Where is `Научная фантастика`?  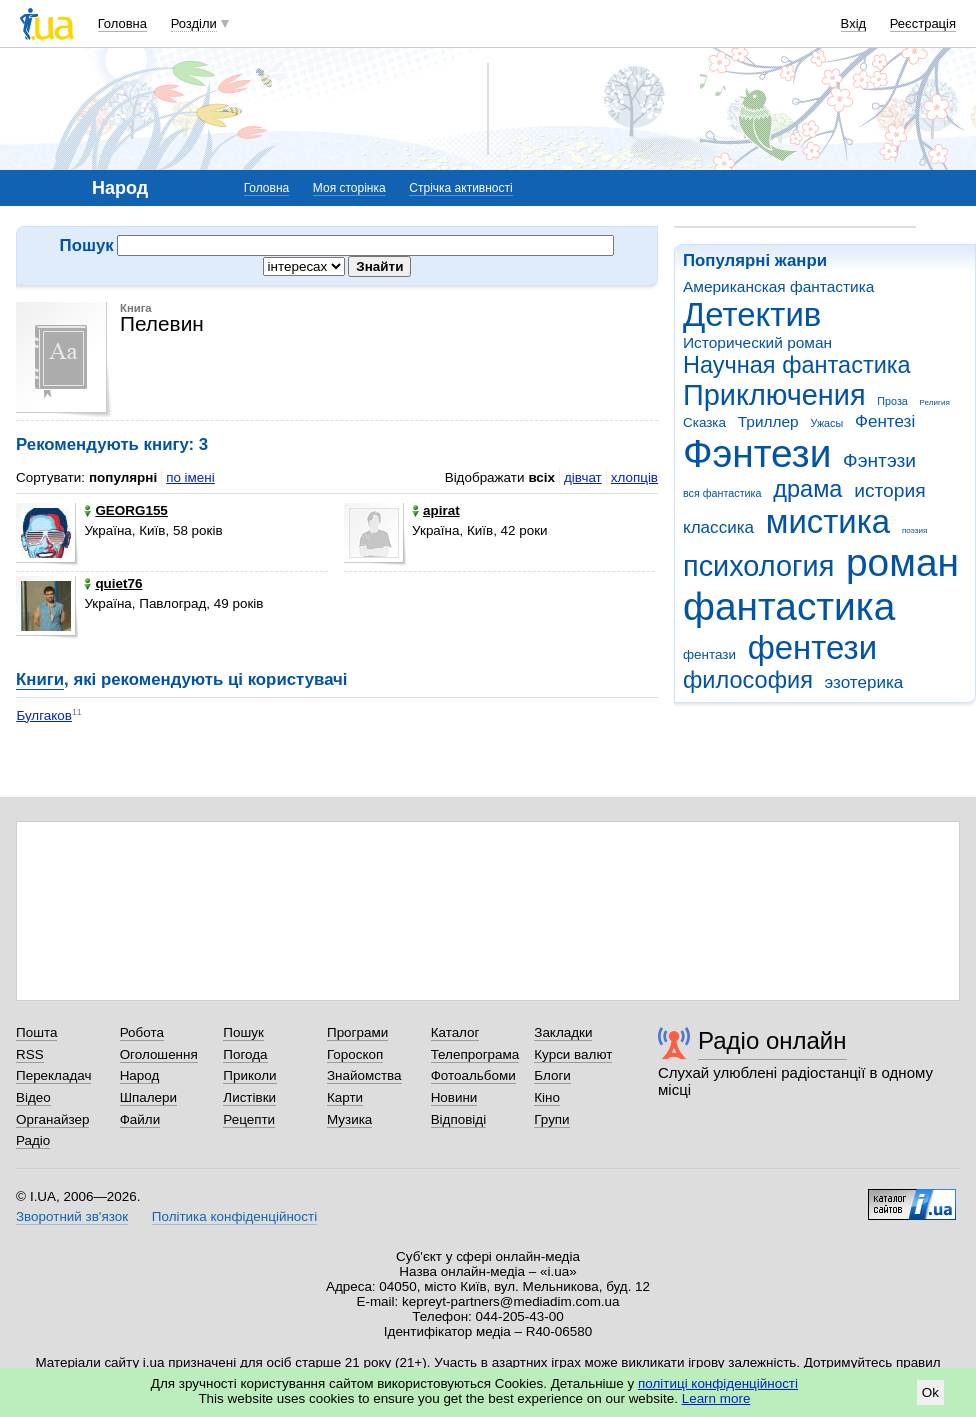 Научная фантастика is located at coordinates (797, 365).